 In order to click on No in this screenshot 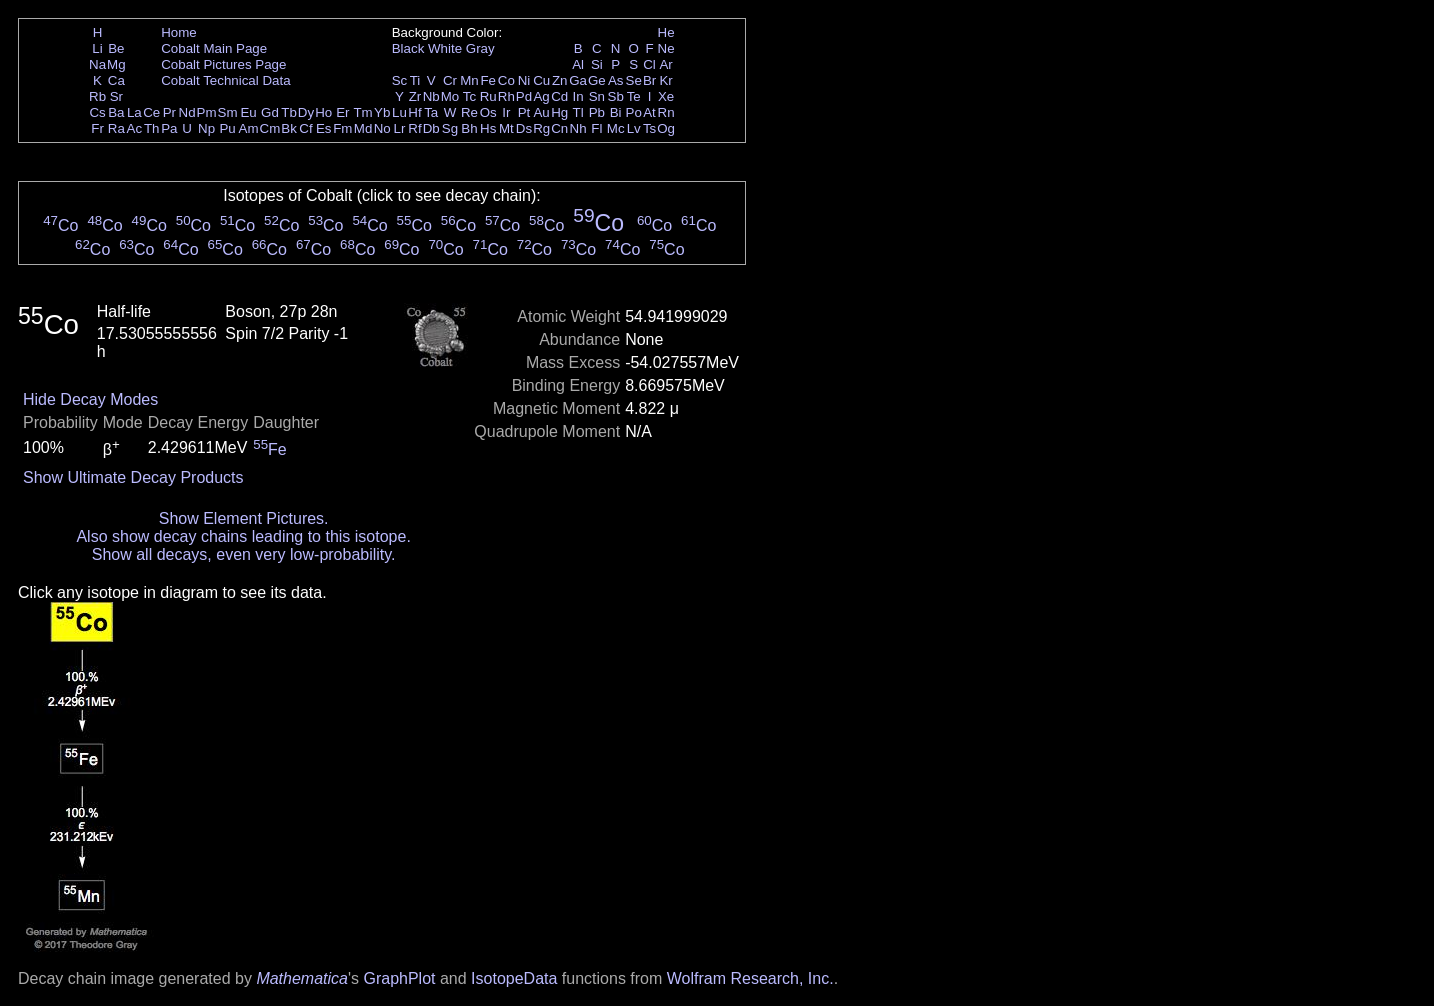, I will do `click(382, 128)`.